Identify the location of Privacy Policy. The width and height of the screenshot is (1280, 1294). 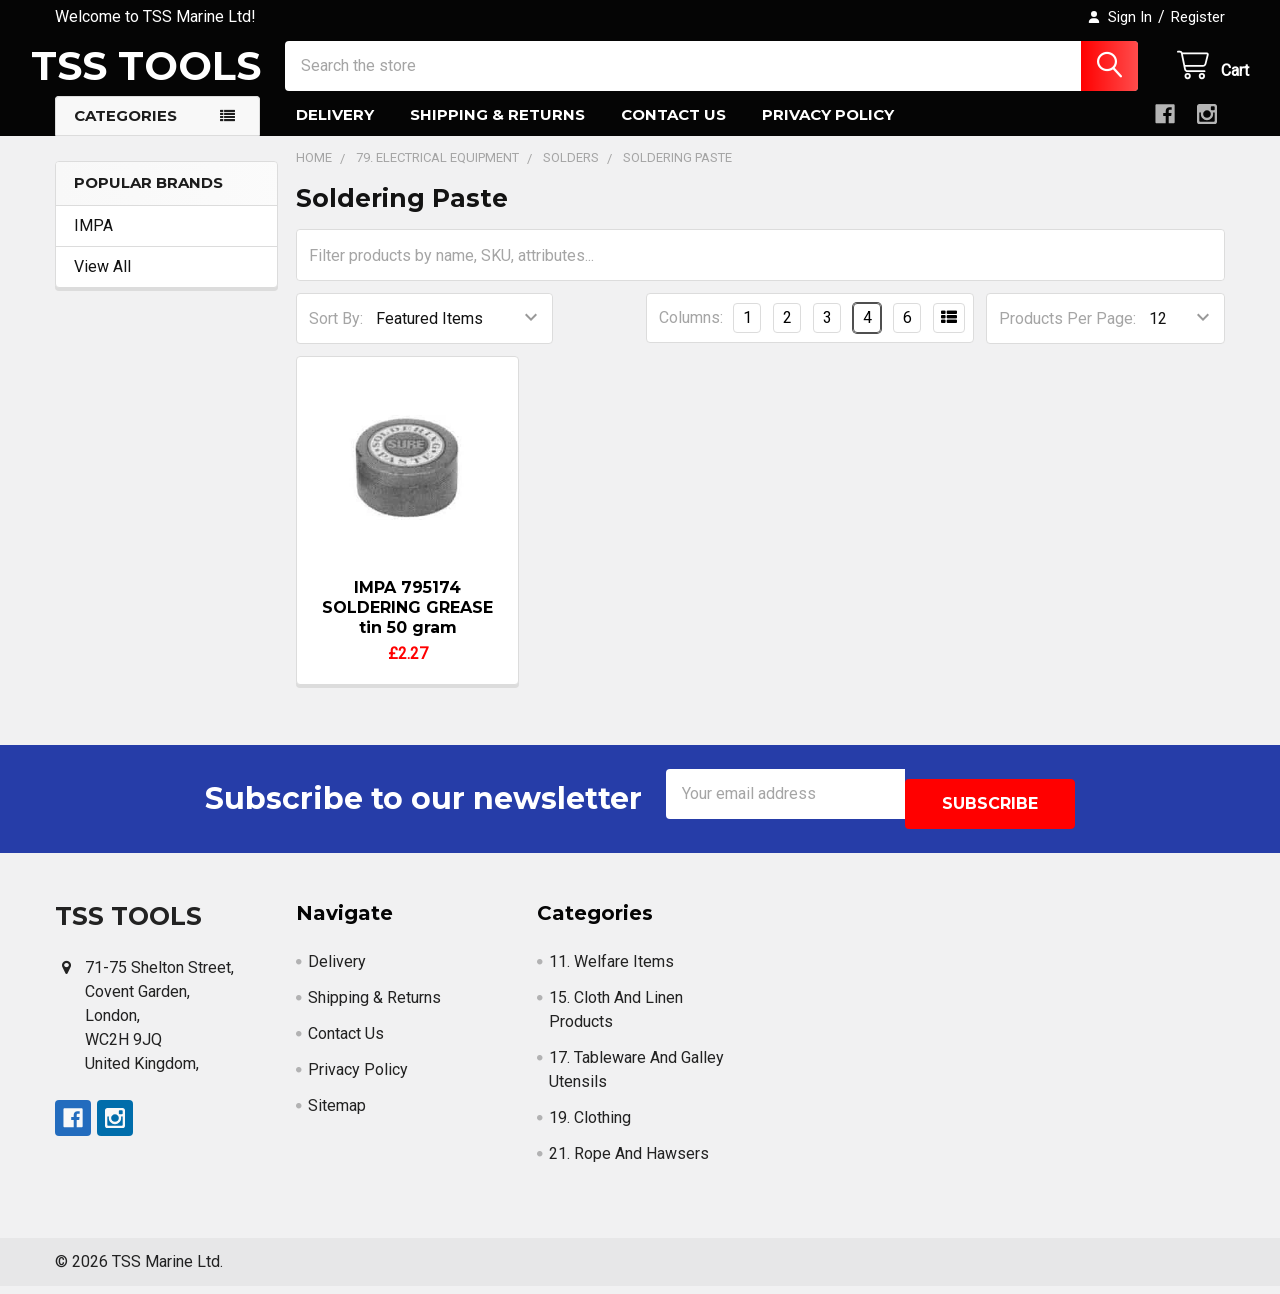
(828, 132).